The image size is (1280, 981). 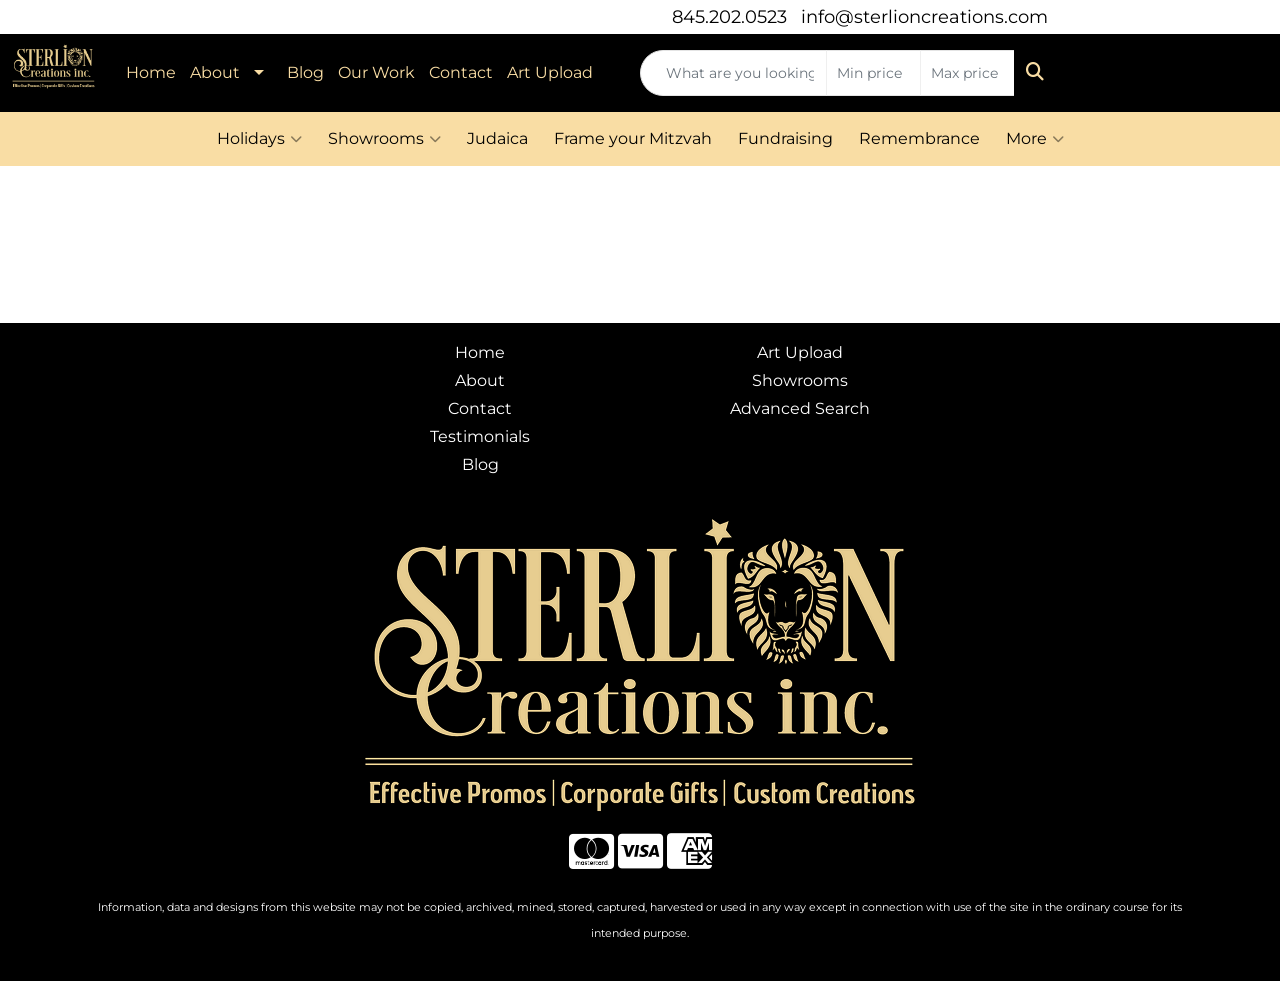 I want to click on [Quick Search Price High], so click(x=967, y=73).